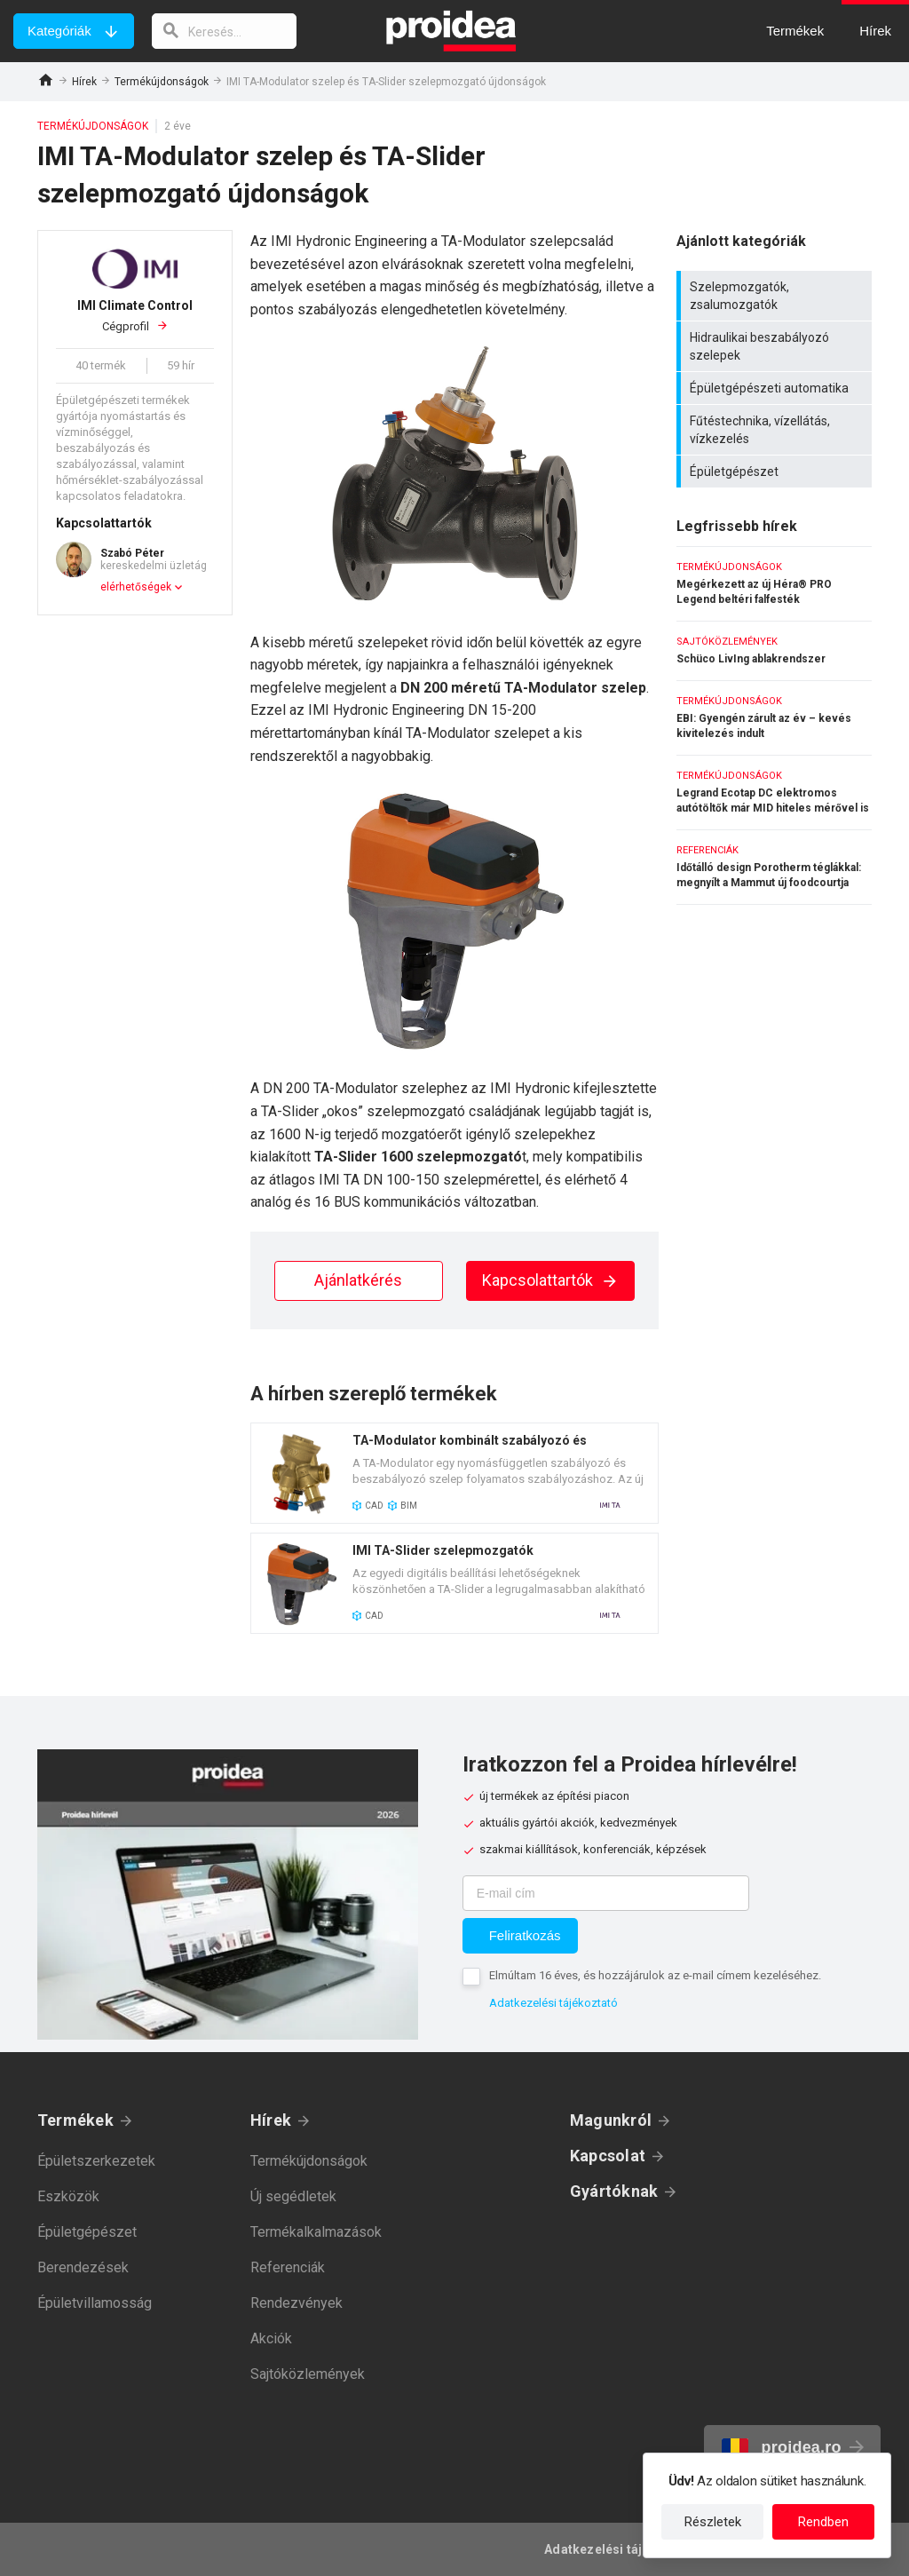 This screenshot has width=909, height=2576. What do you see at coordinates (454, 1473) in the screenshot?
I see `Termék kártya` at bounding box center [454, 1473].